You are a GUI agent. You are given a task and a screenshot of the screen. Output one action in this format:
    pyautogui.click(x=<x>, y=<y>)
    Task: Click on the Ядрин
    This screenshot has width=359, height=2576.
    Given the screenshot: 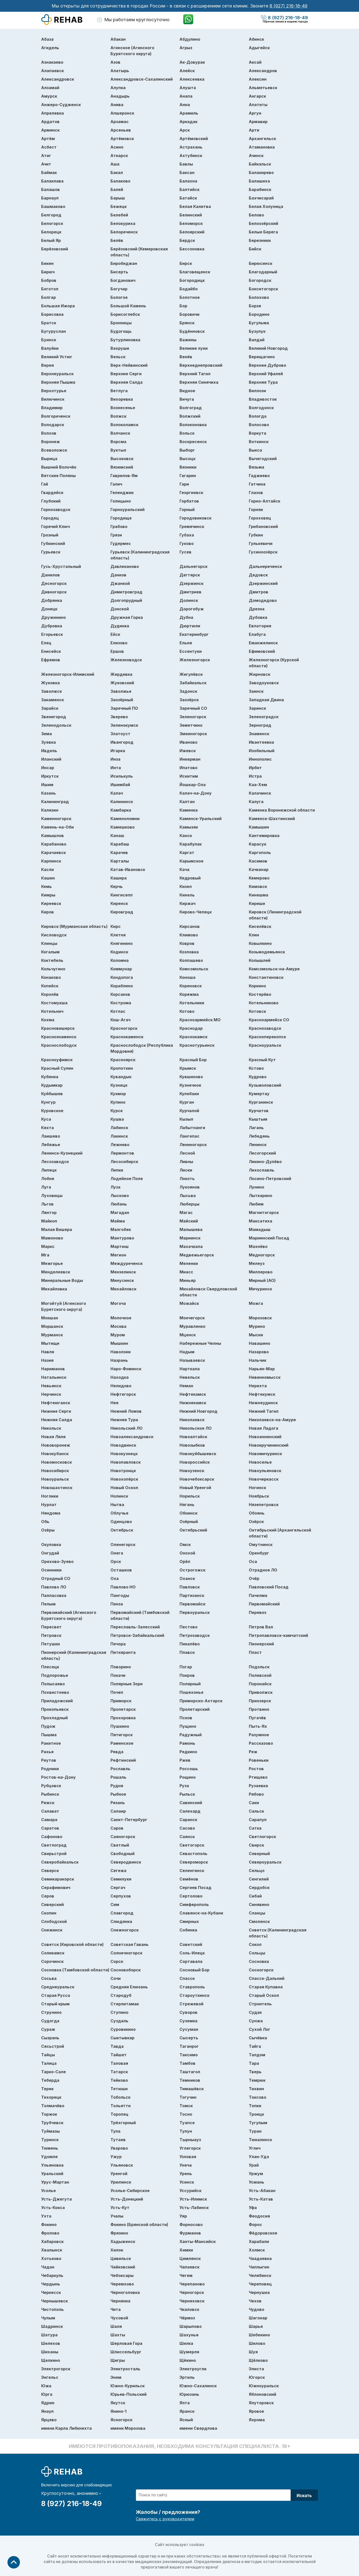 What is the action you would take?
    pyautogui.click(x=47, y=2402)
    